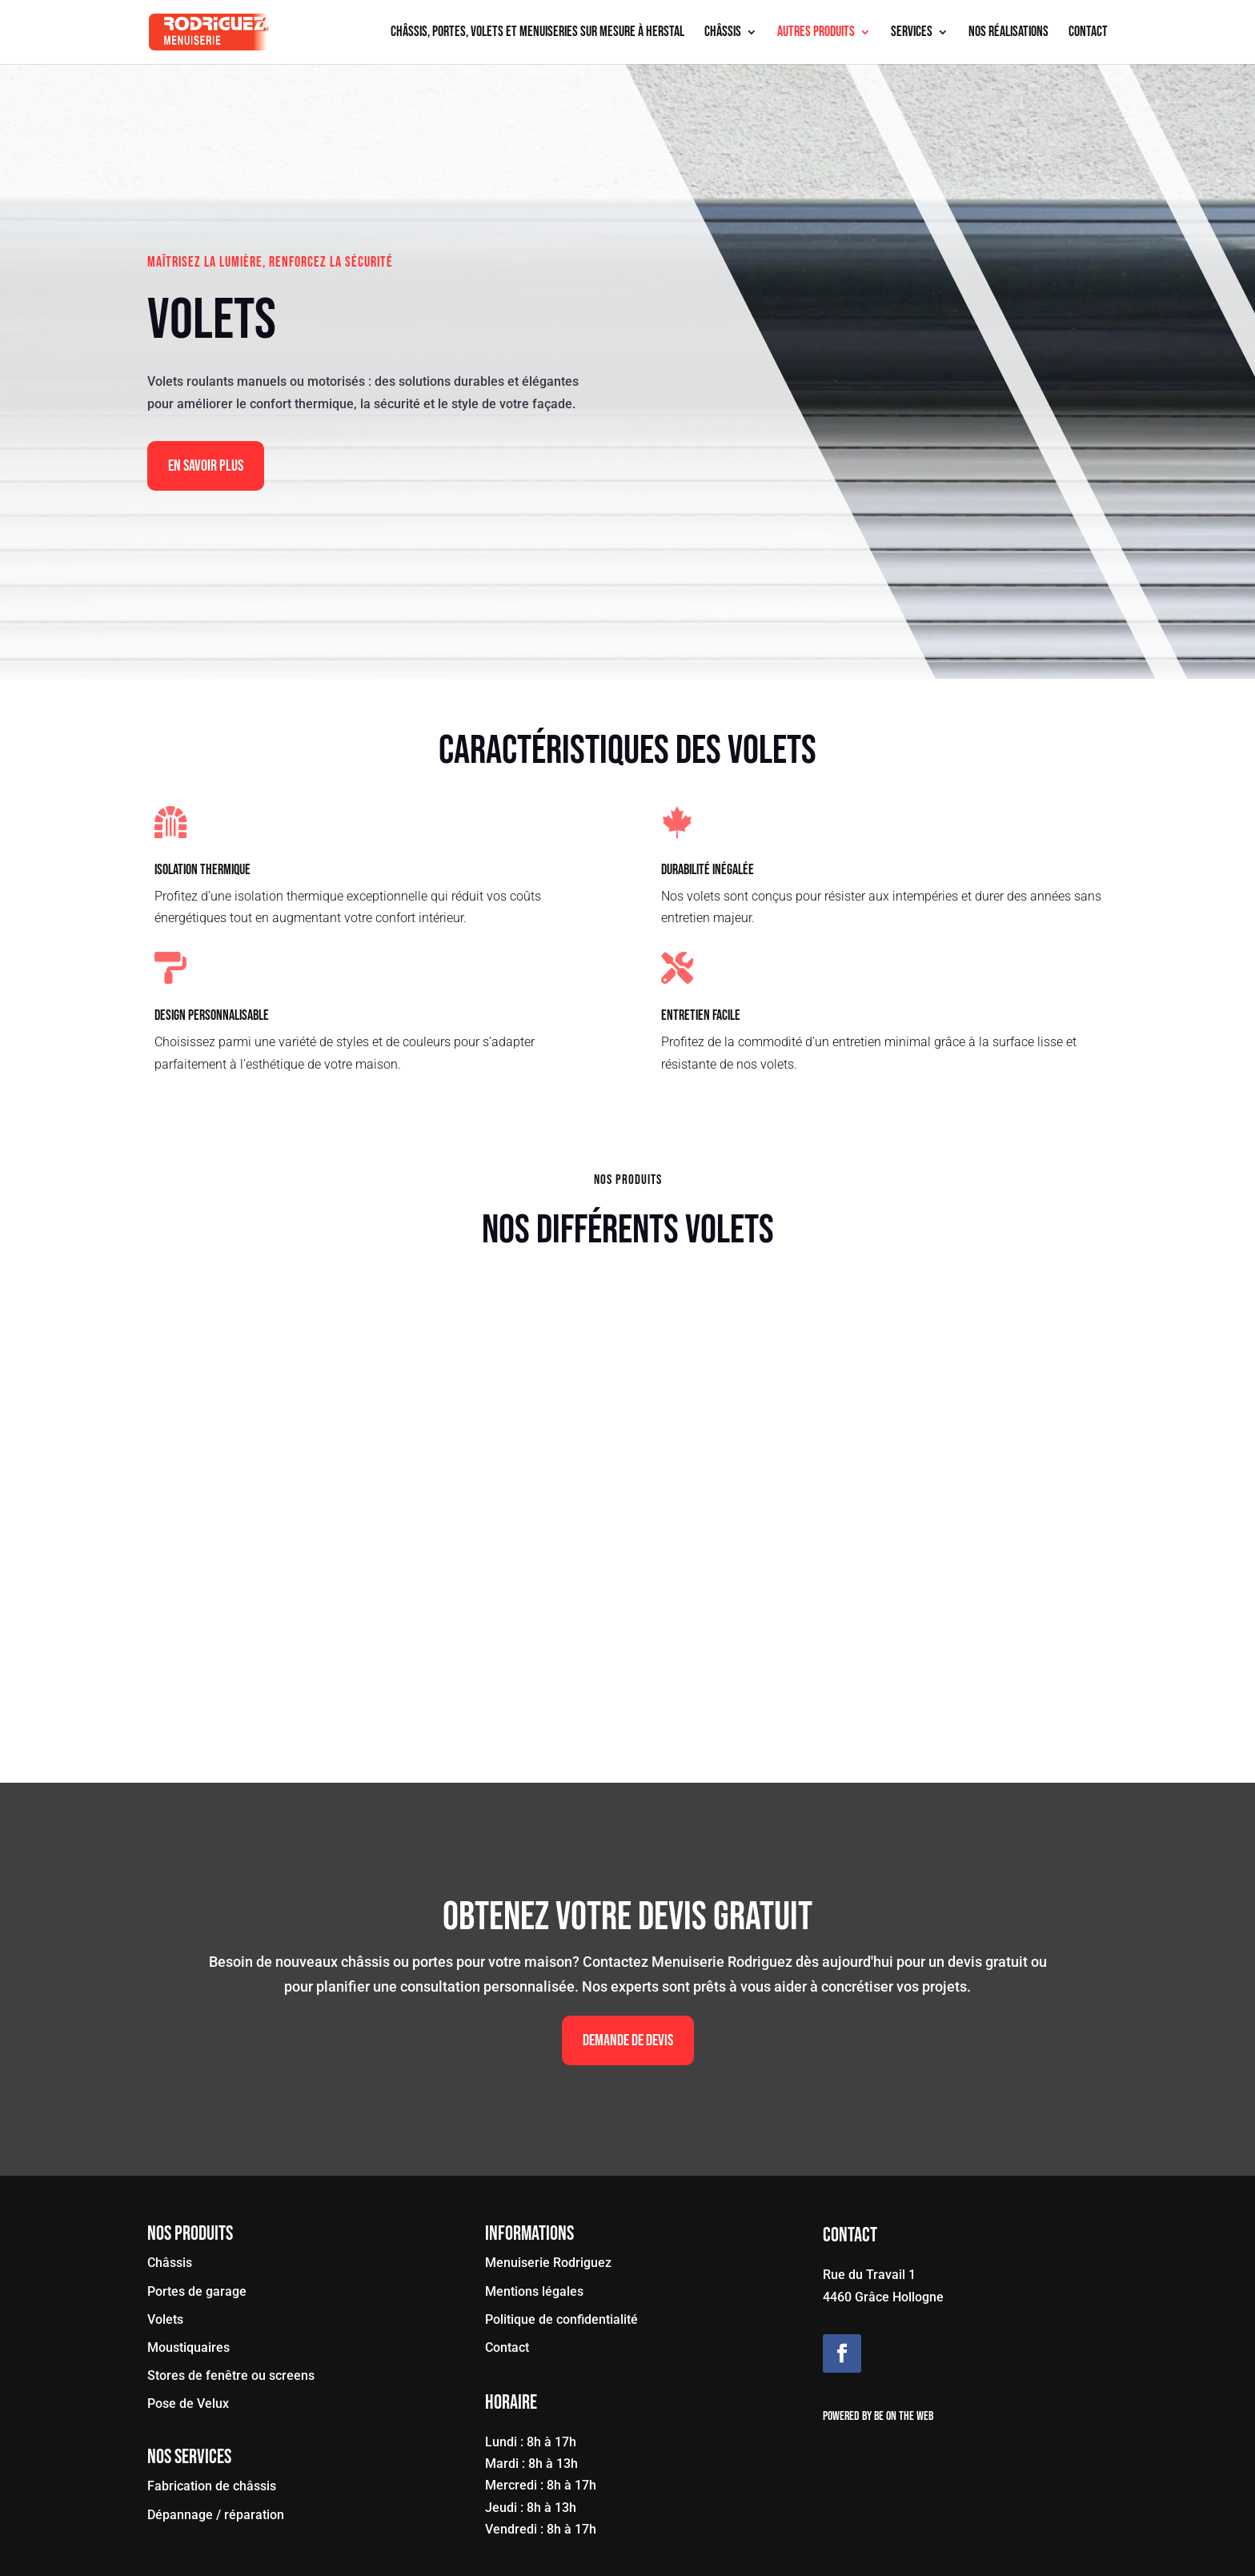 This screenshot has width=1255, height=2576. I want to click on Be On The Web, so click(903, 2416).